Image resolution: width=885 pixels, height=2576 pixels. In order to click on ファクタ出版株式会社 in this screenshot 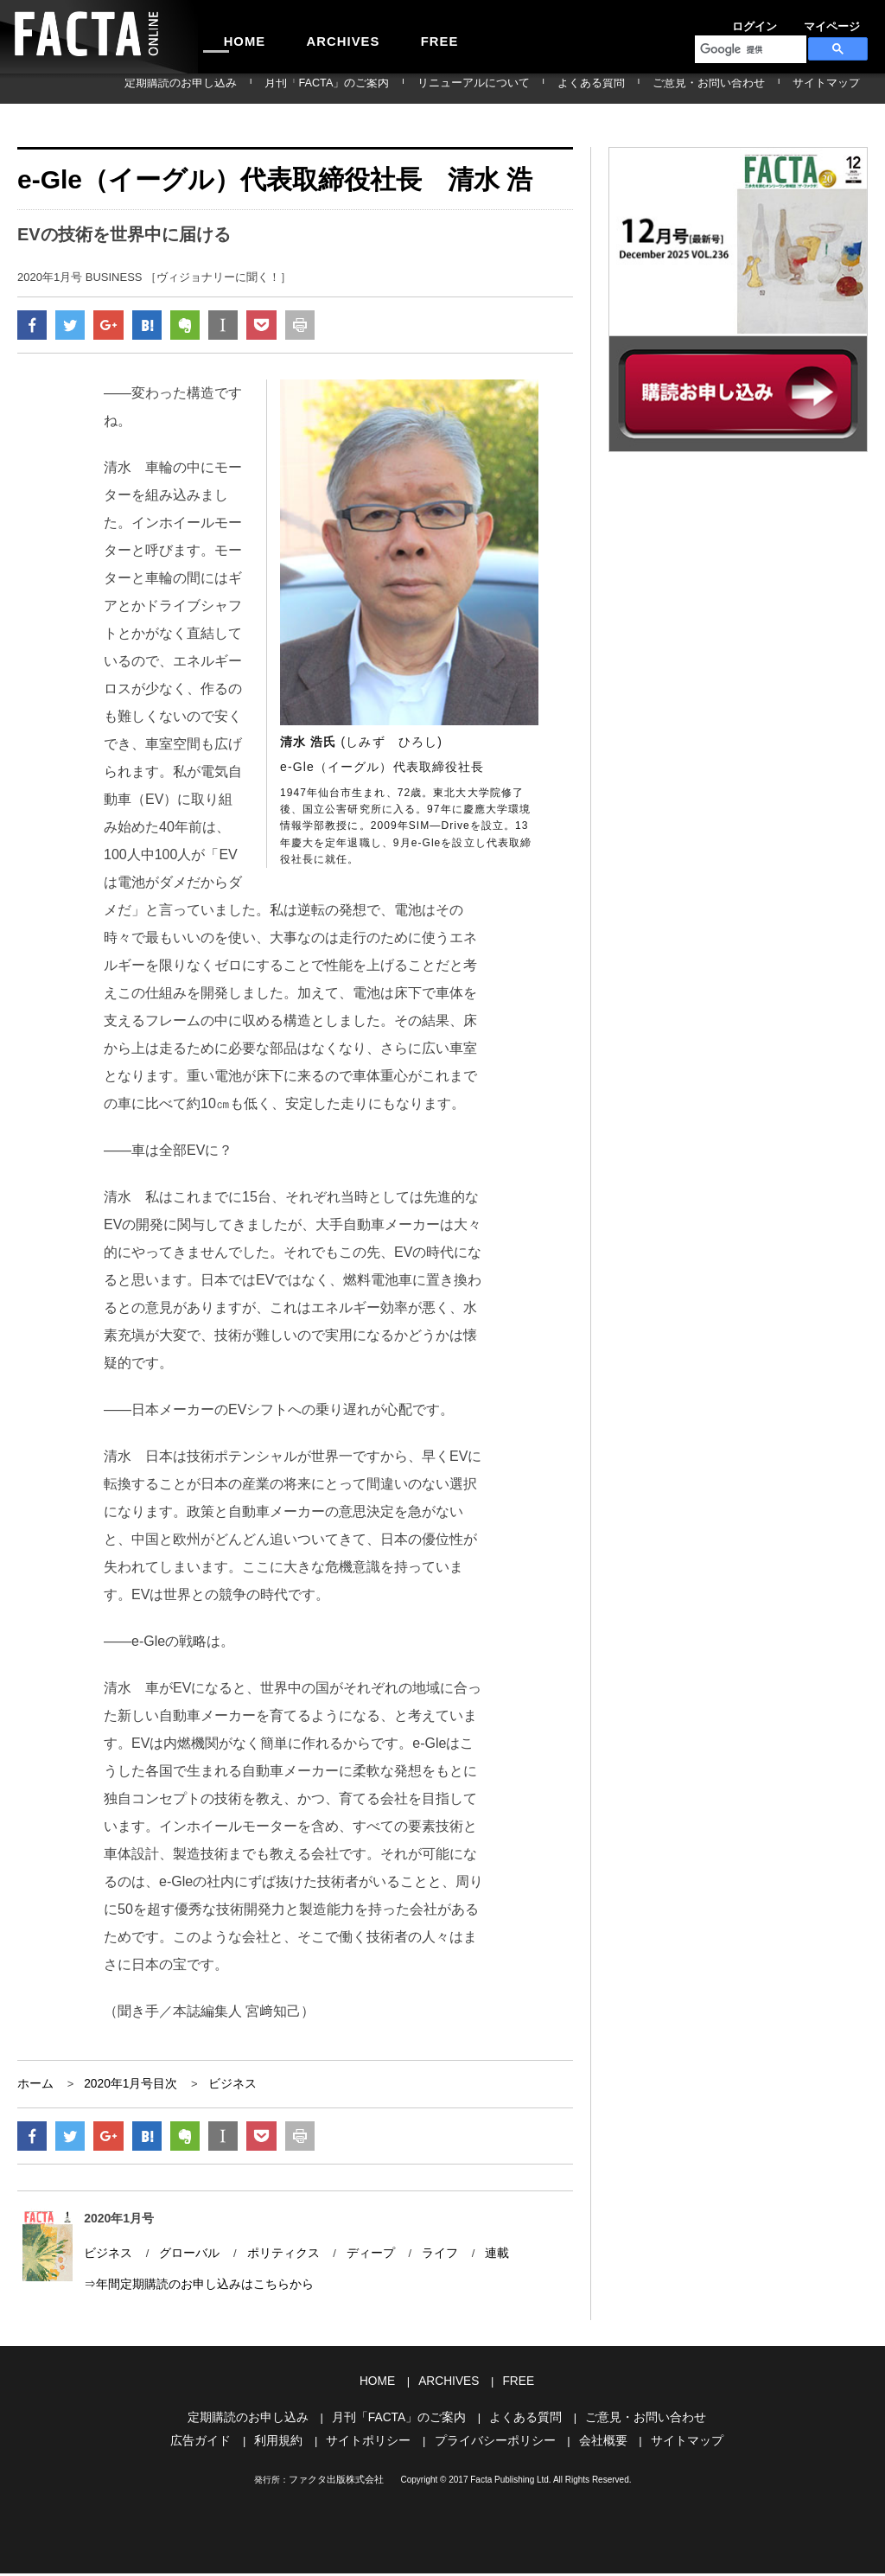, I will do `click(336, 2482)`.